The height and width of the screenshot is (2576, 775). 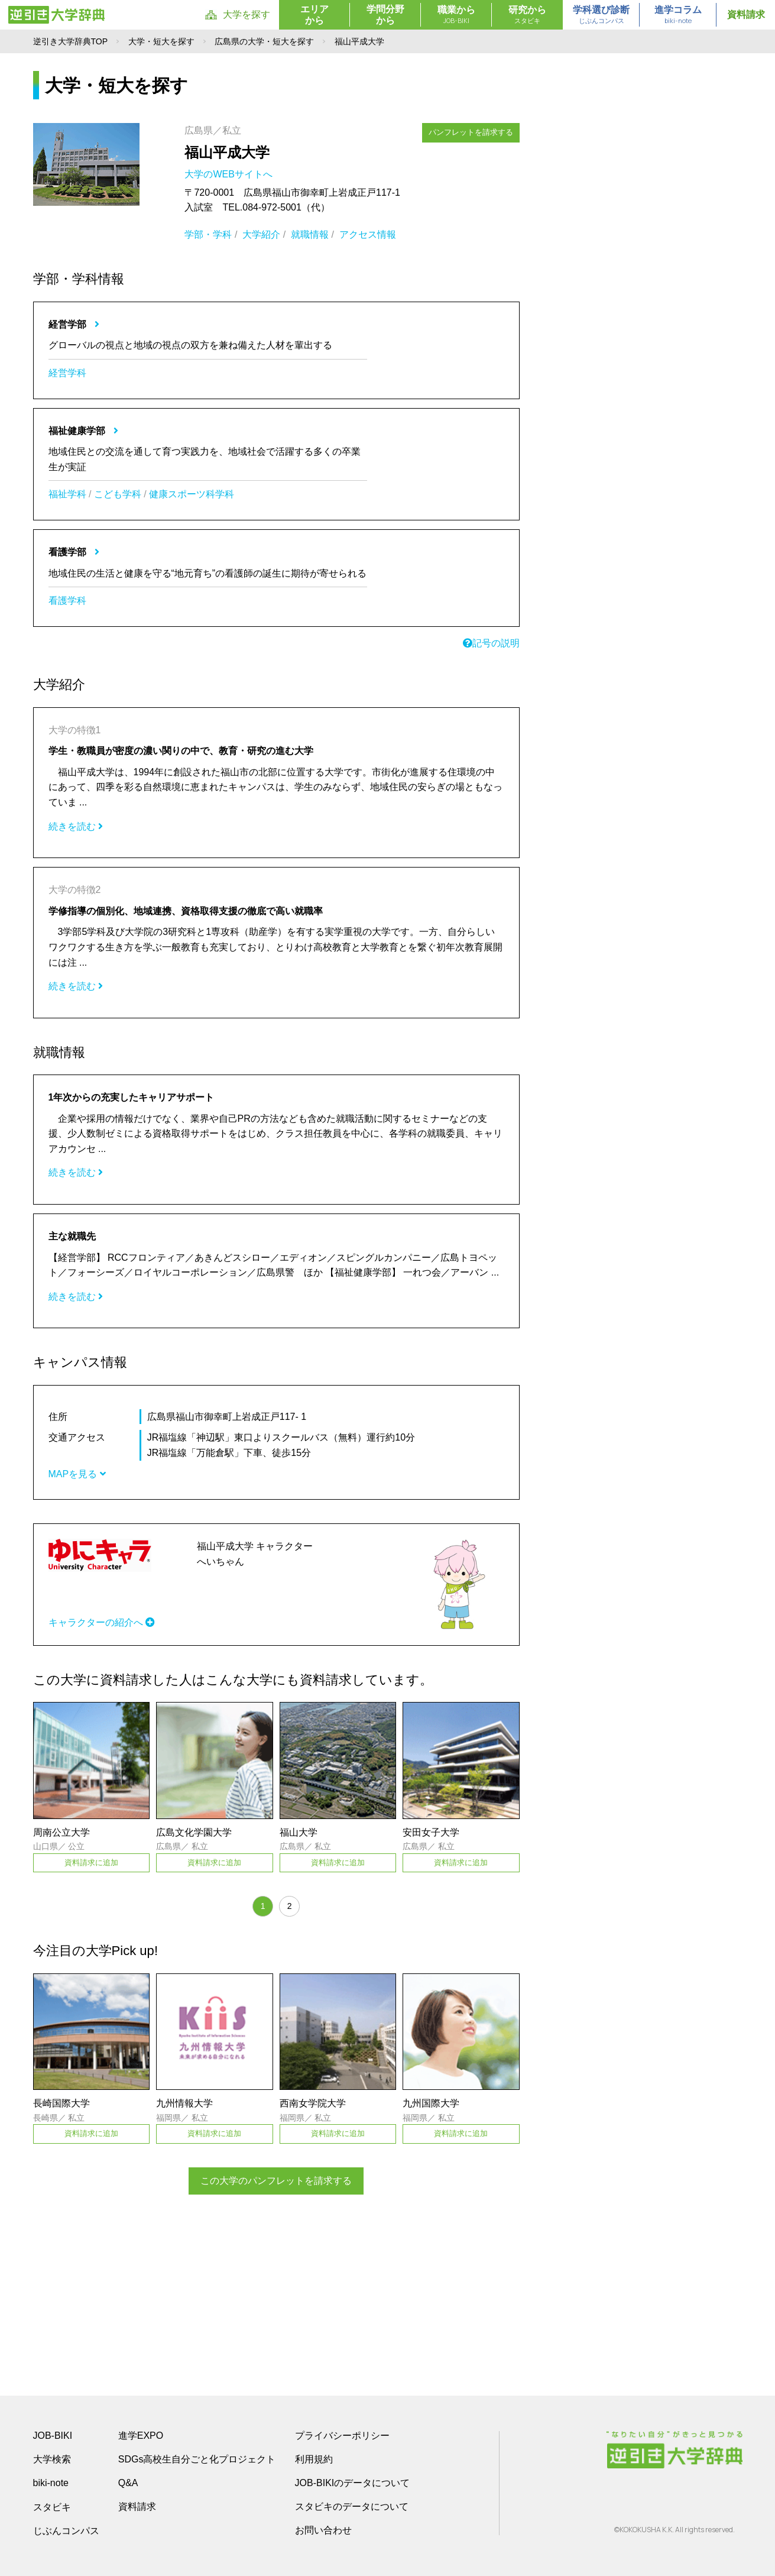 I want to click on 逆引き大学辞典TOP, so click(x=70, y=41).